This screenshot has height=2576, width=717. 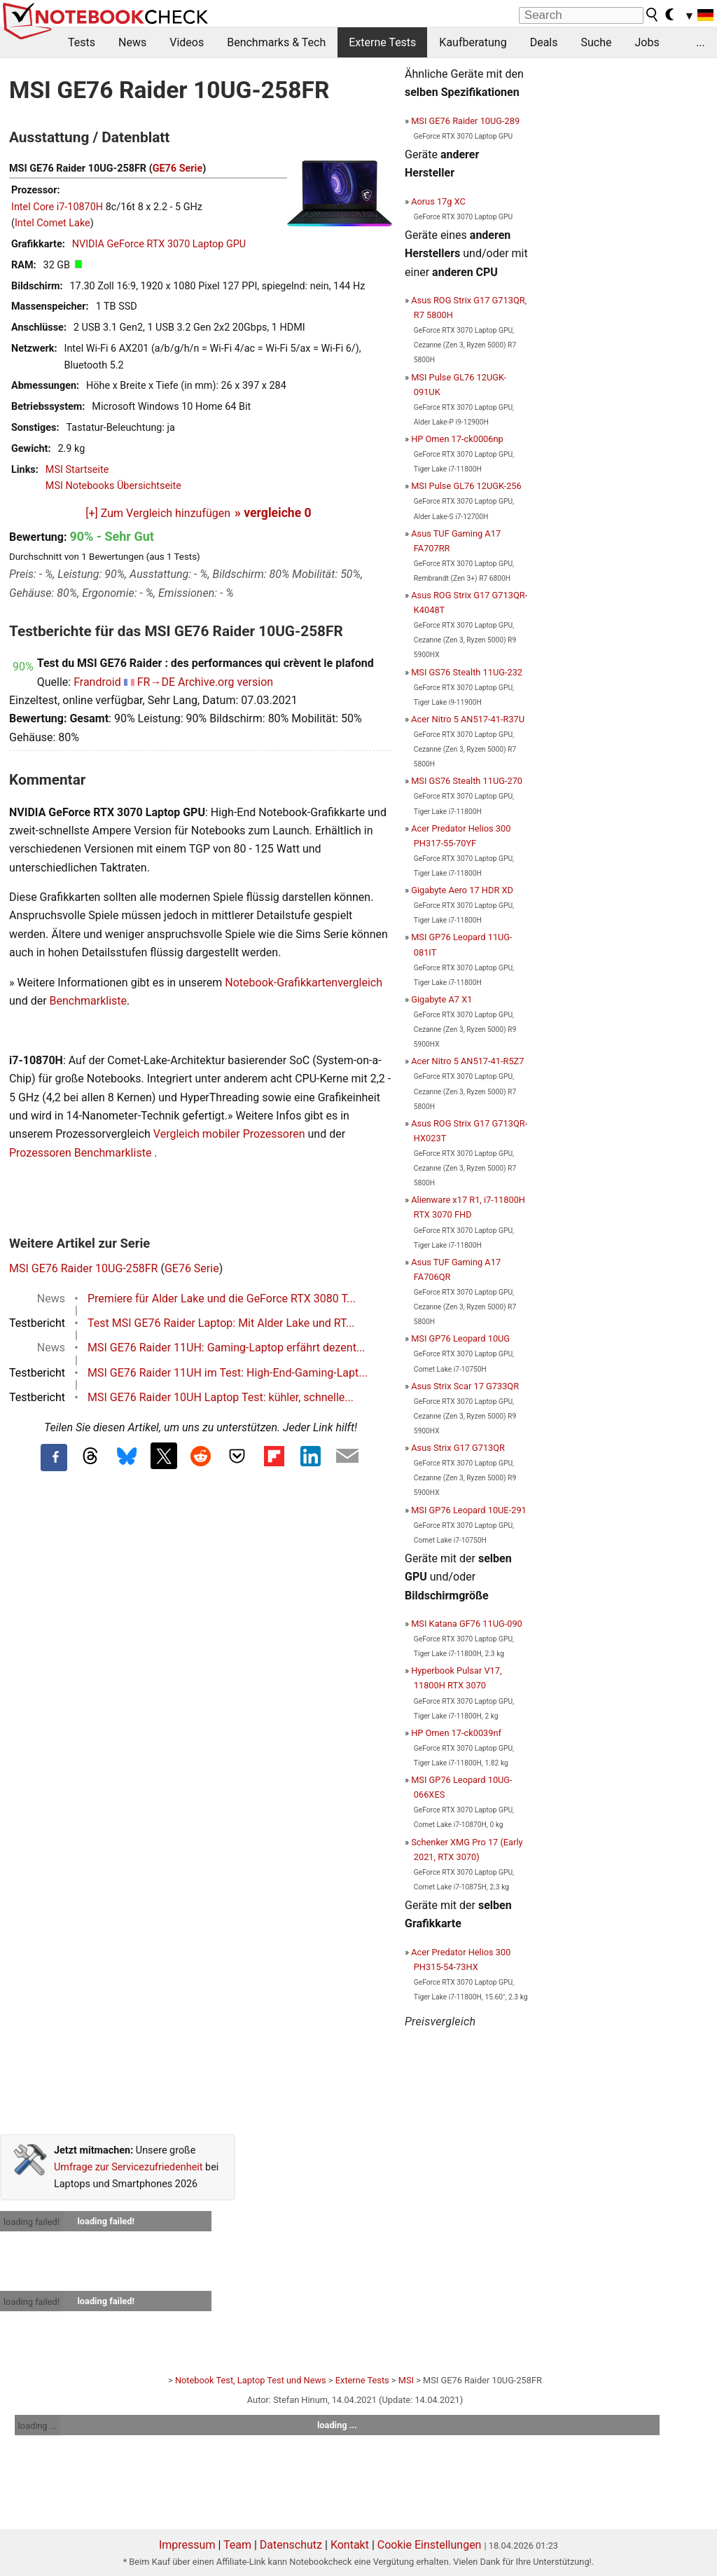 I want to click on HP Omen 17-ck0006np, so click(x=457, y=439).